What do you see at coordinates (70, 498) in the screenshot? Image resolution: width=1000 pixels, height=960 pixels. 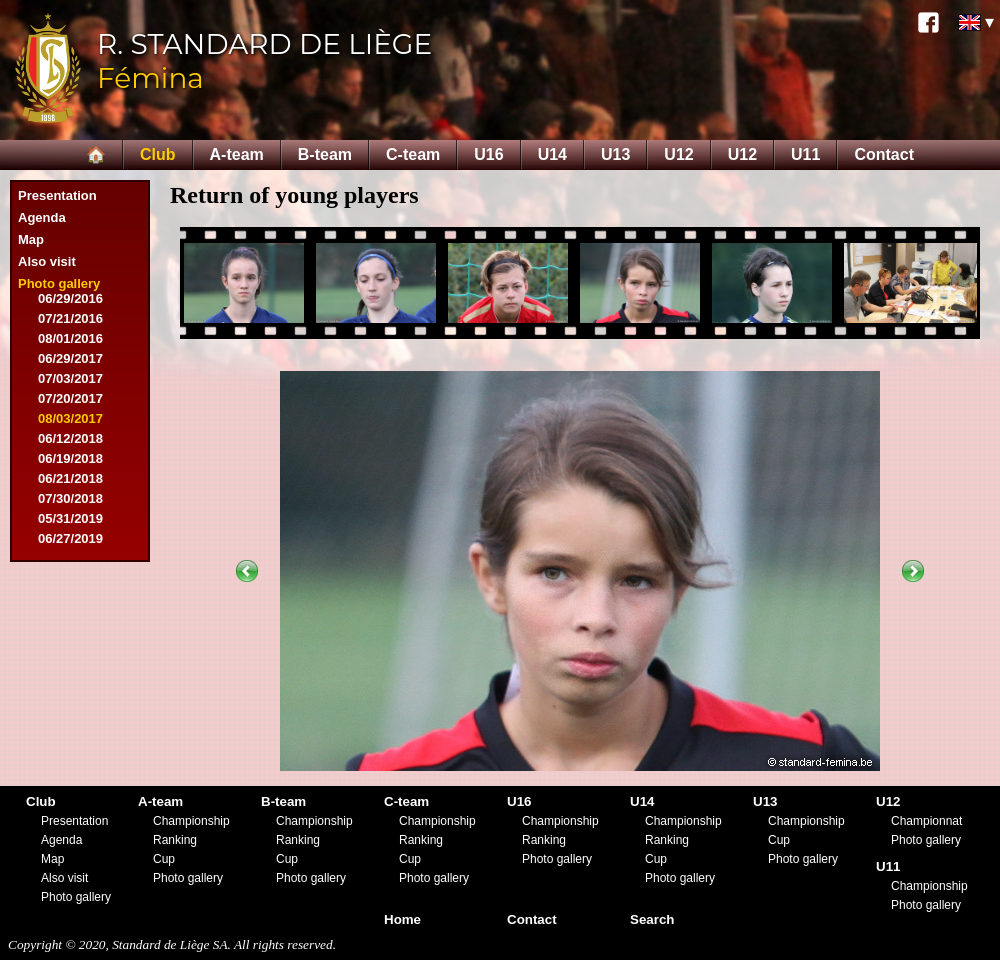 I see `07/30/2018` at bounding box center [70, 498].